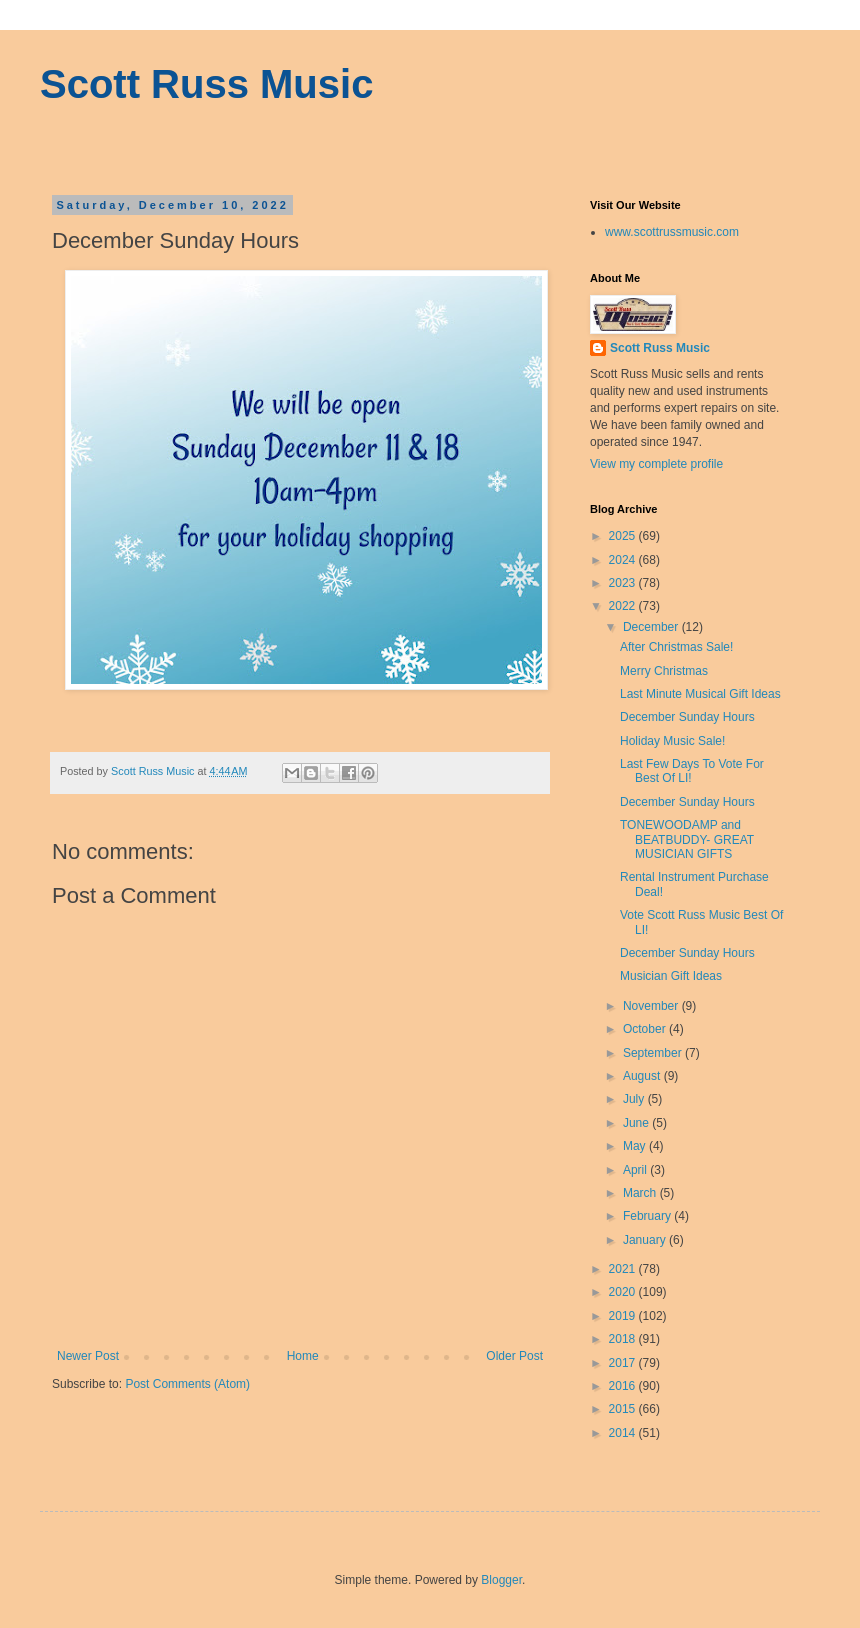  What do you see at coordinates (624, 1409) in the screenshot?
I see `2015` at bounding box center [624, 1409].